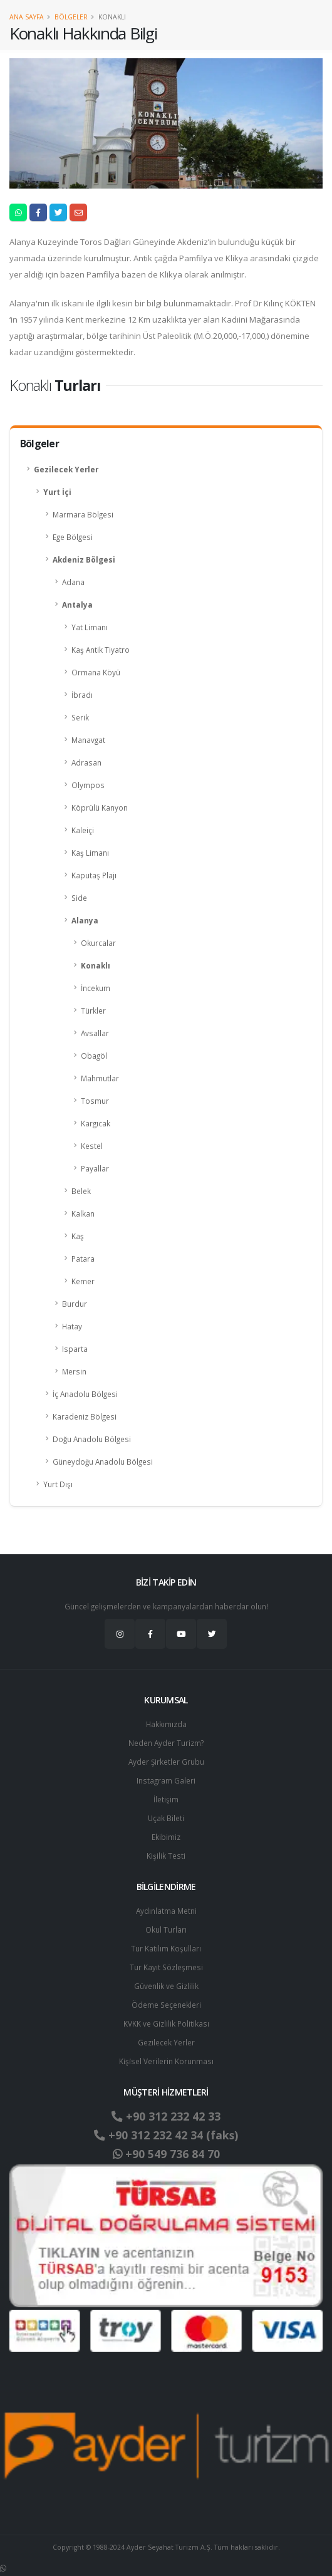 The height and width of the screenshot is (2576, 332). What do you see at coordinates (75, 1349) in the screenshot?
I see `Isparta` at bounding box center [75, 1349].